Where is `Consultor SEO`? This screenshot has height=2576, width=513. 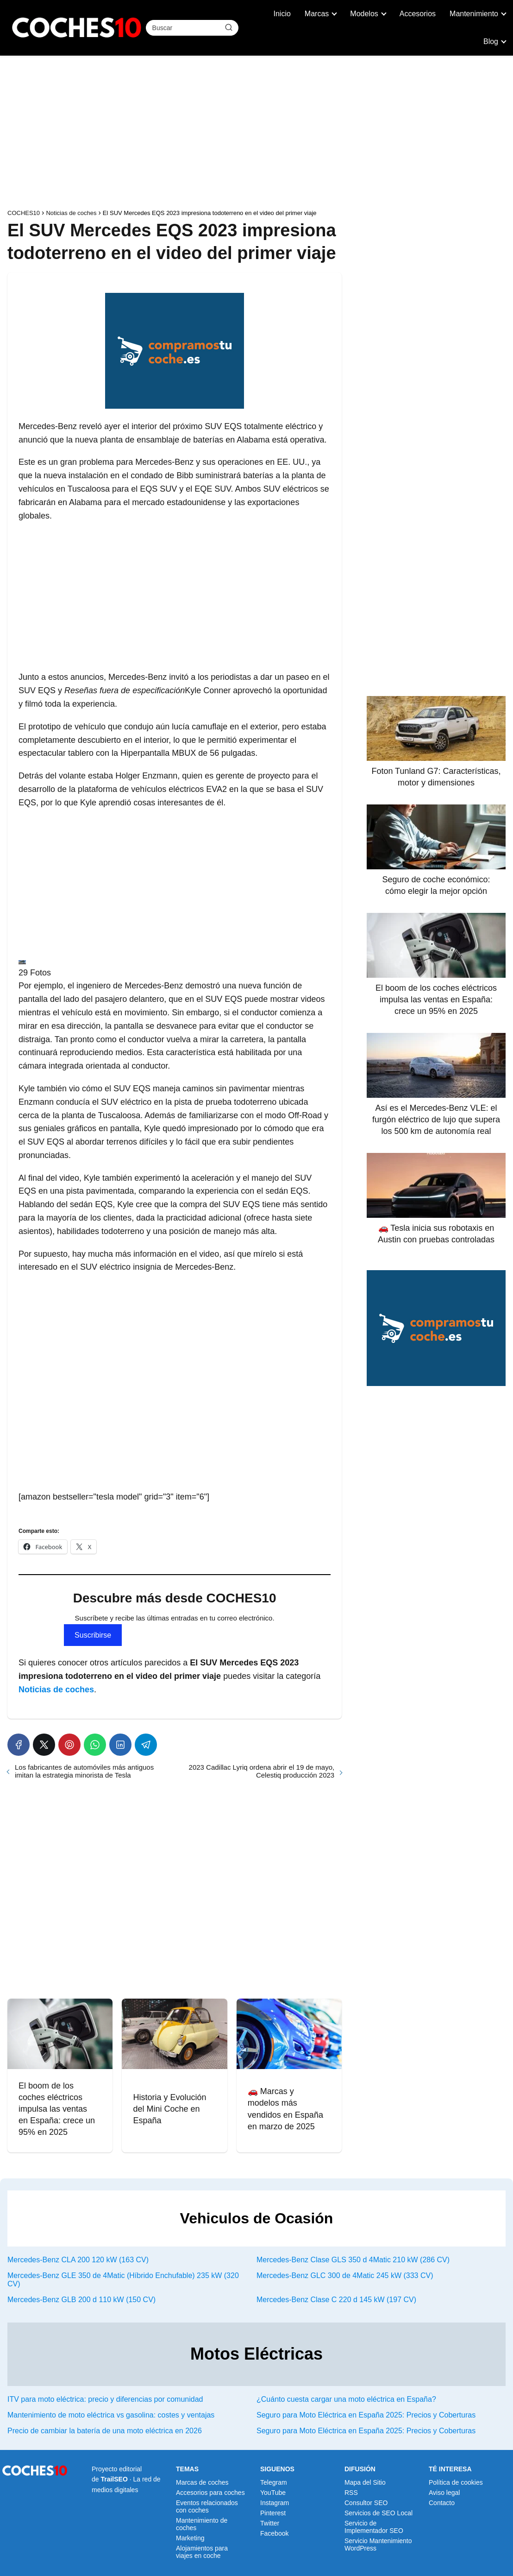
Consultor SEO is located at coordinates (366, 2502).